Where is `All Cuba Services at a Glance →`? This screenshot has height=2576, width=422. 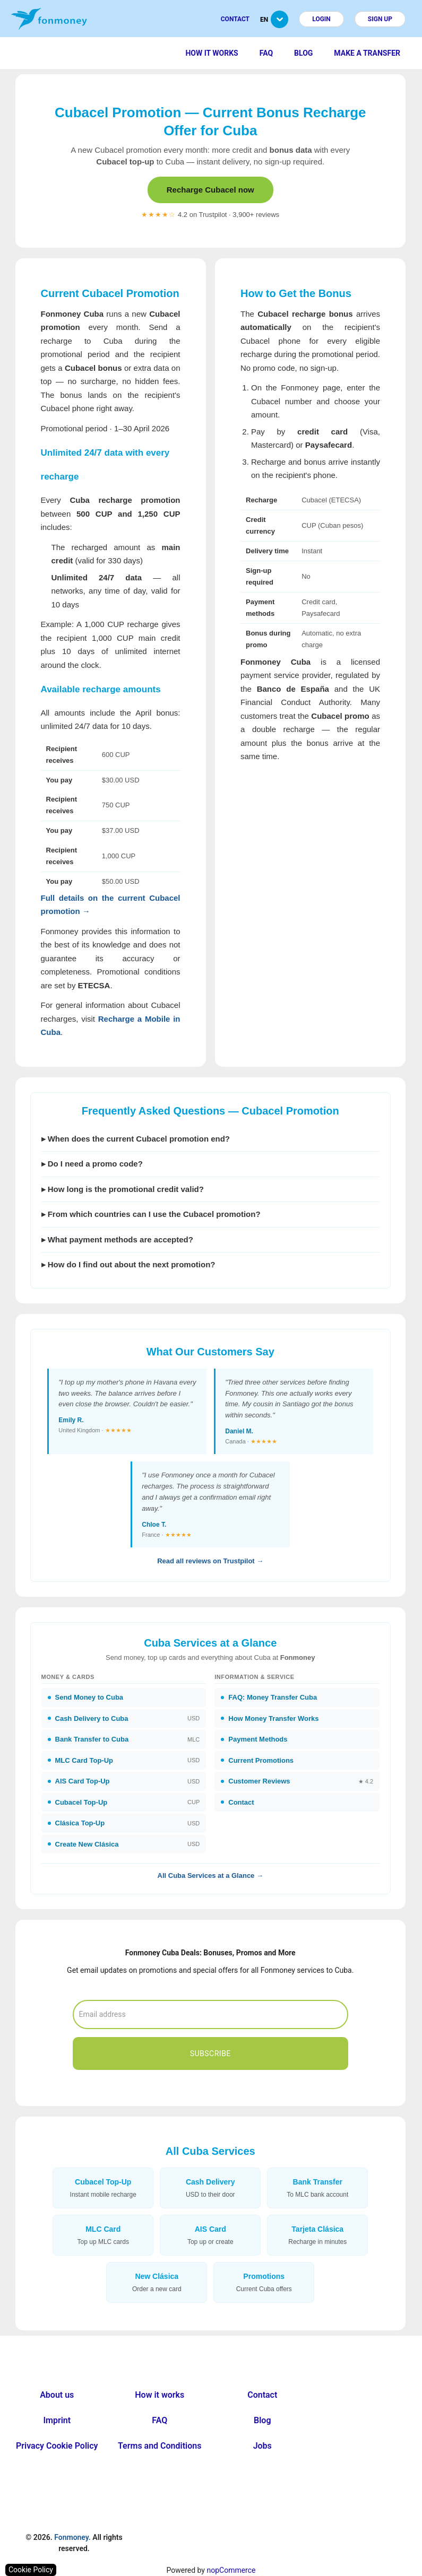
All Cuba Services at a Glance → is located at coordinates (210, 1875).